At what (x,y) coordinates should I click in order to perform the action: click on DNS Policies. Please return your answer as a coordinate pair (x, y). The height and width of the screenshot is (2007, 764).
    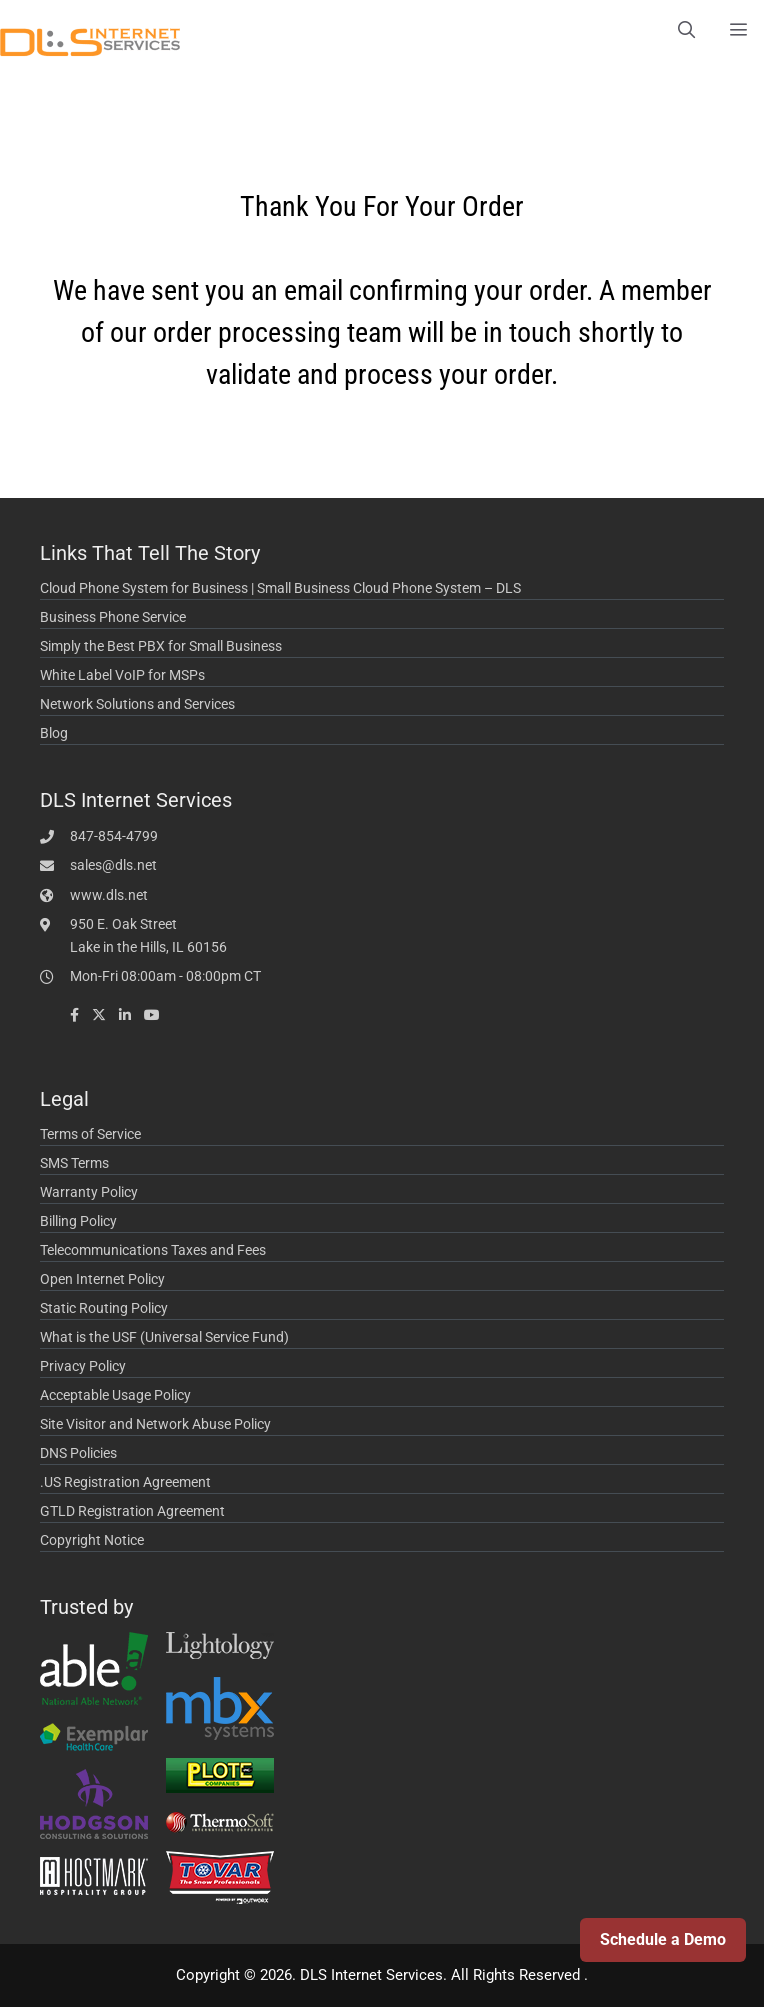
    Looking at the image, I should click on (78, 1453).